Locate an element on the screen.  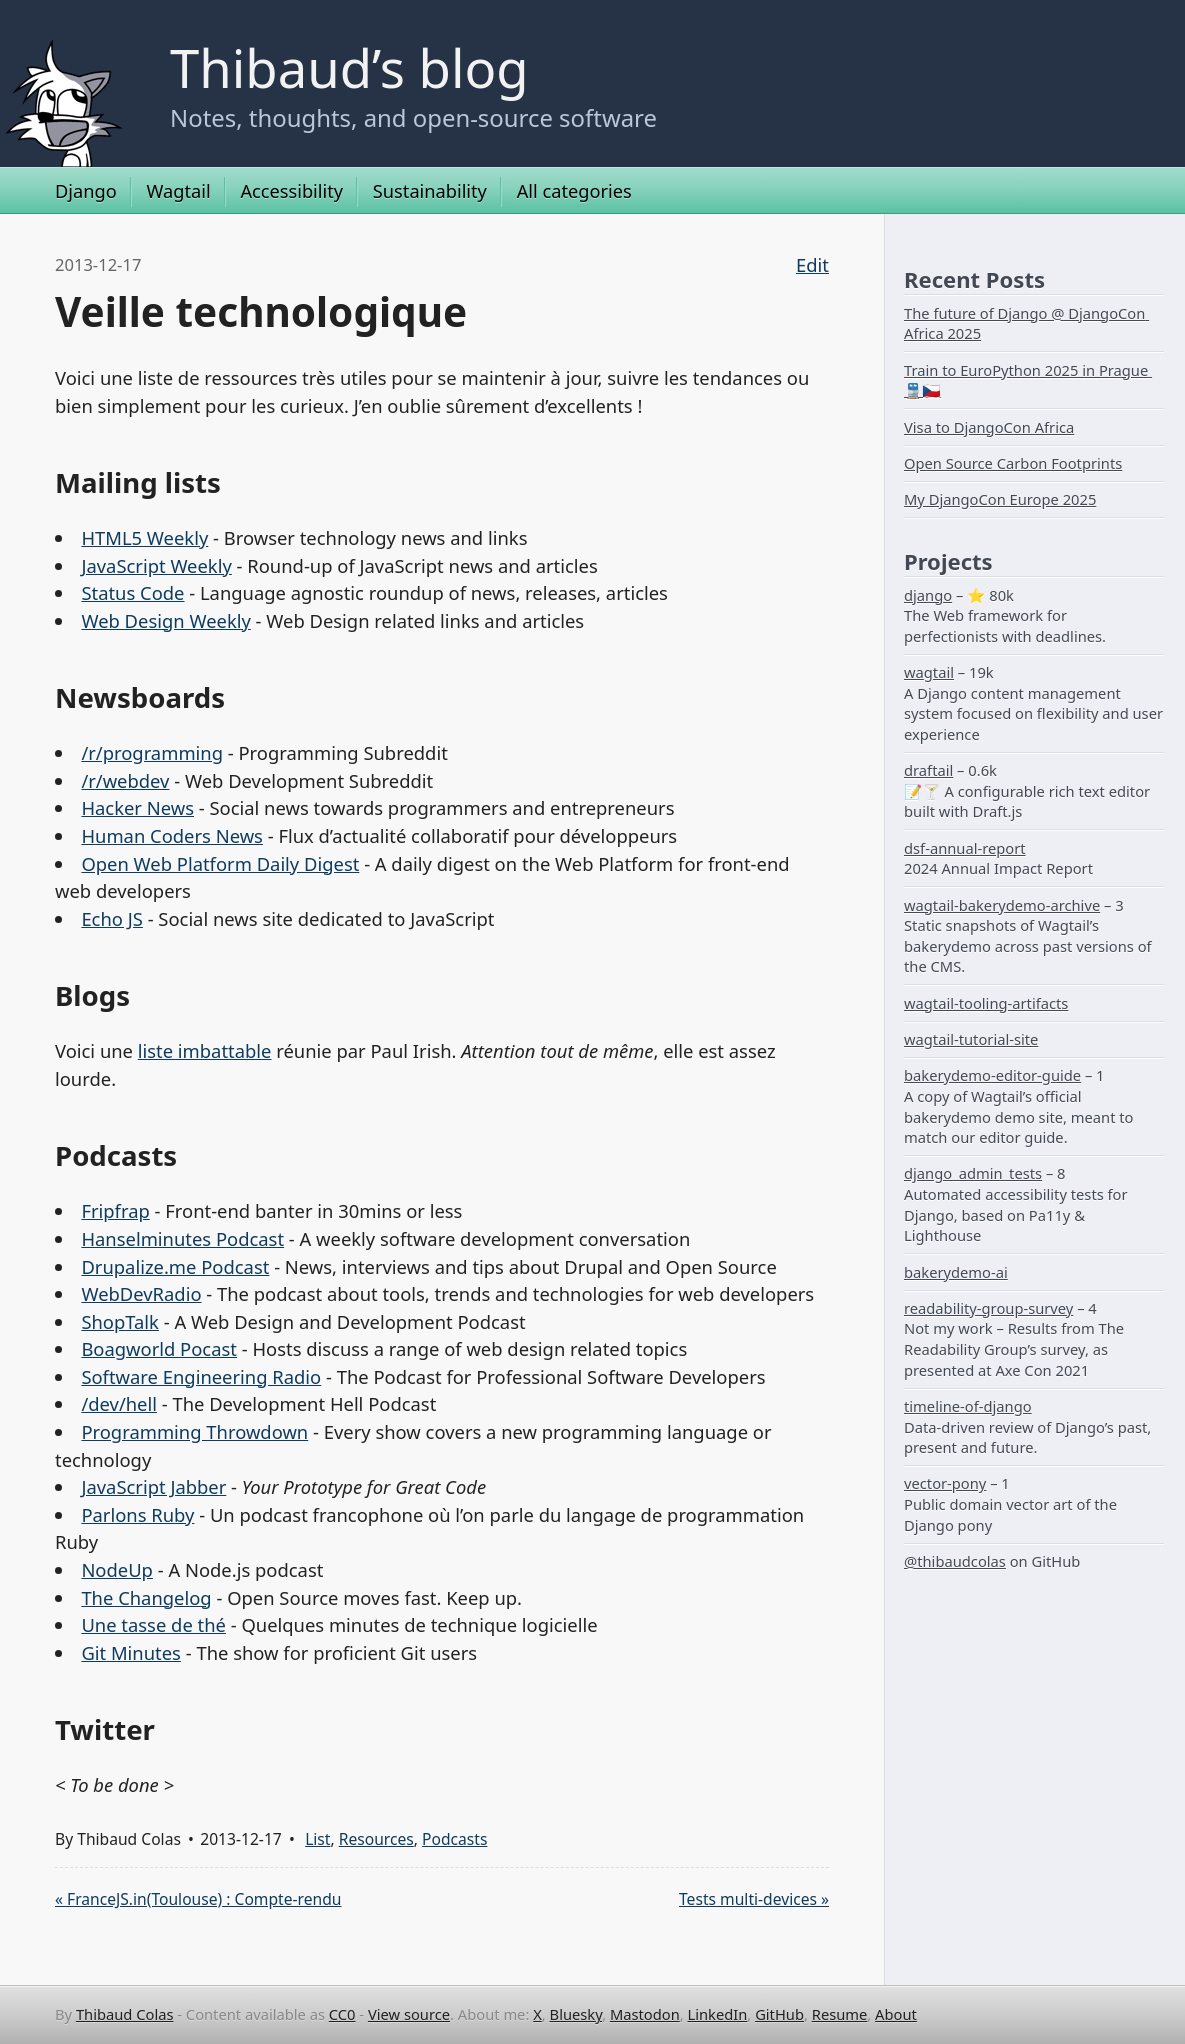
Edit [Edit this page on GitHub] is located at coordinates (812, 264).